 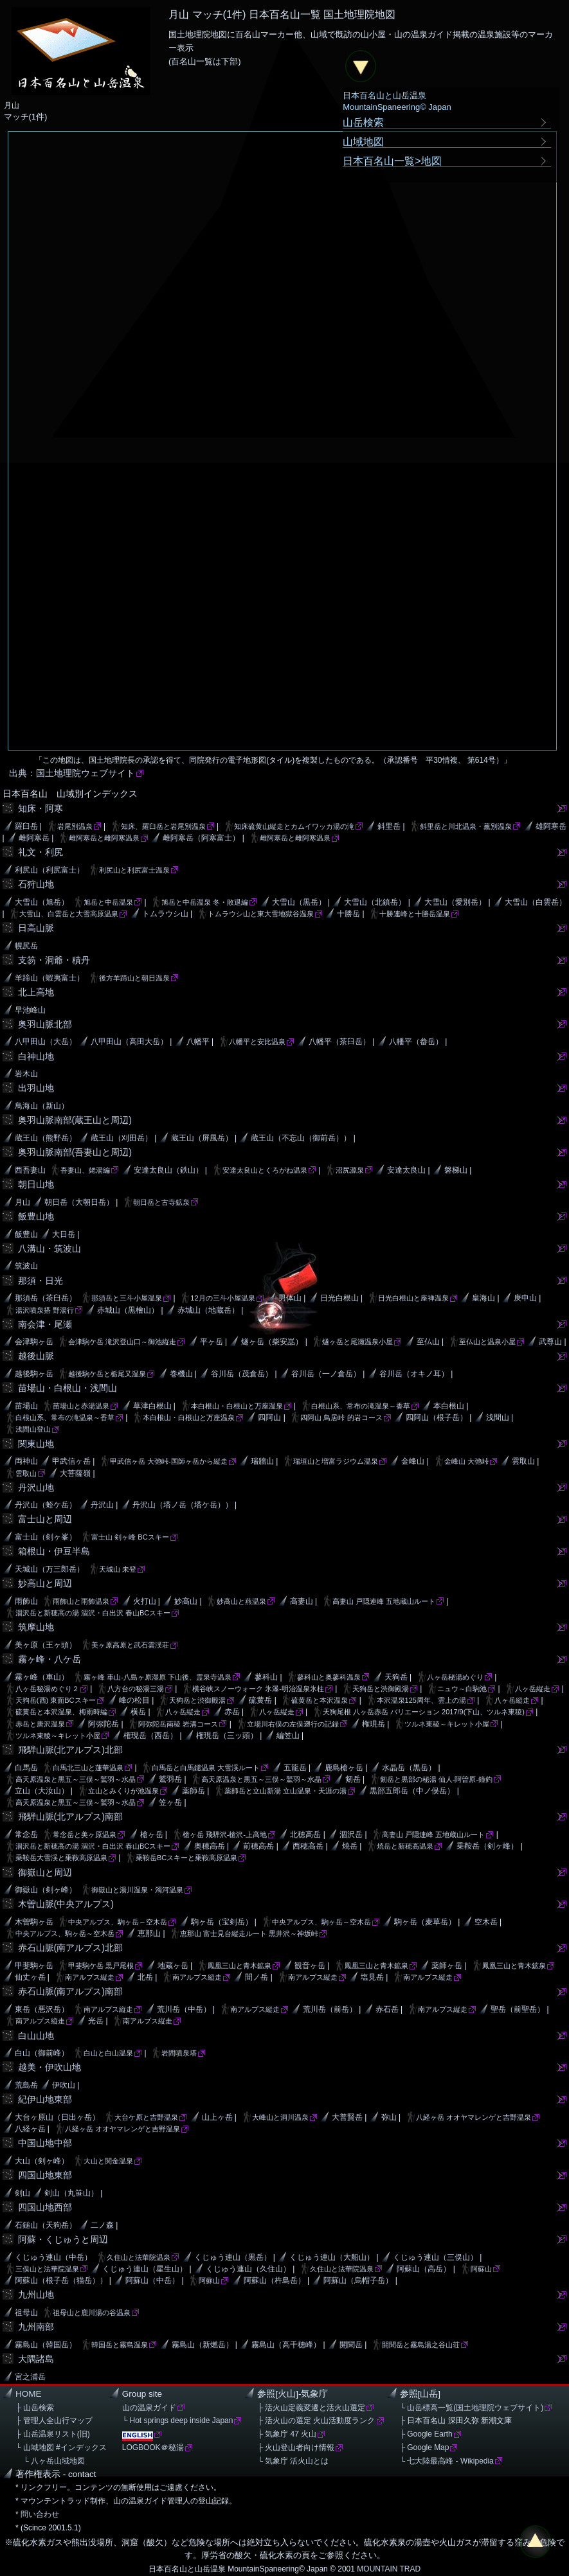 I want to click on 霧ヶ峰（車山）, so click(x=42, y=1677).